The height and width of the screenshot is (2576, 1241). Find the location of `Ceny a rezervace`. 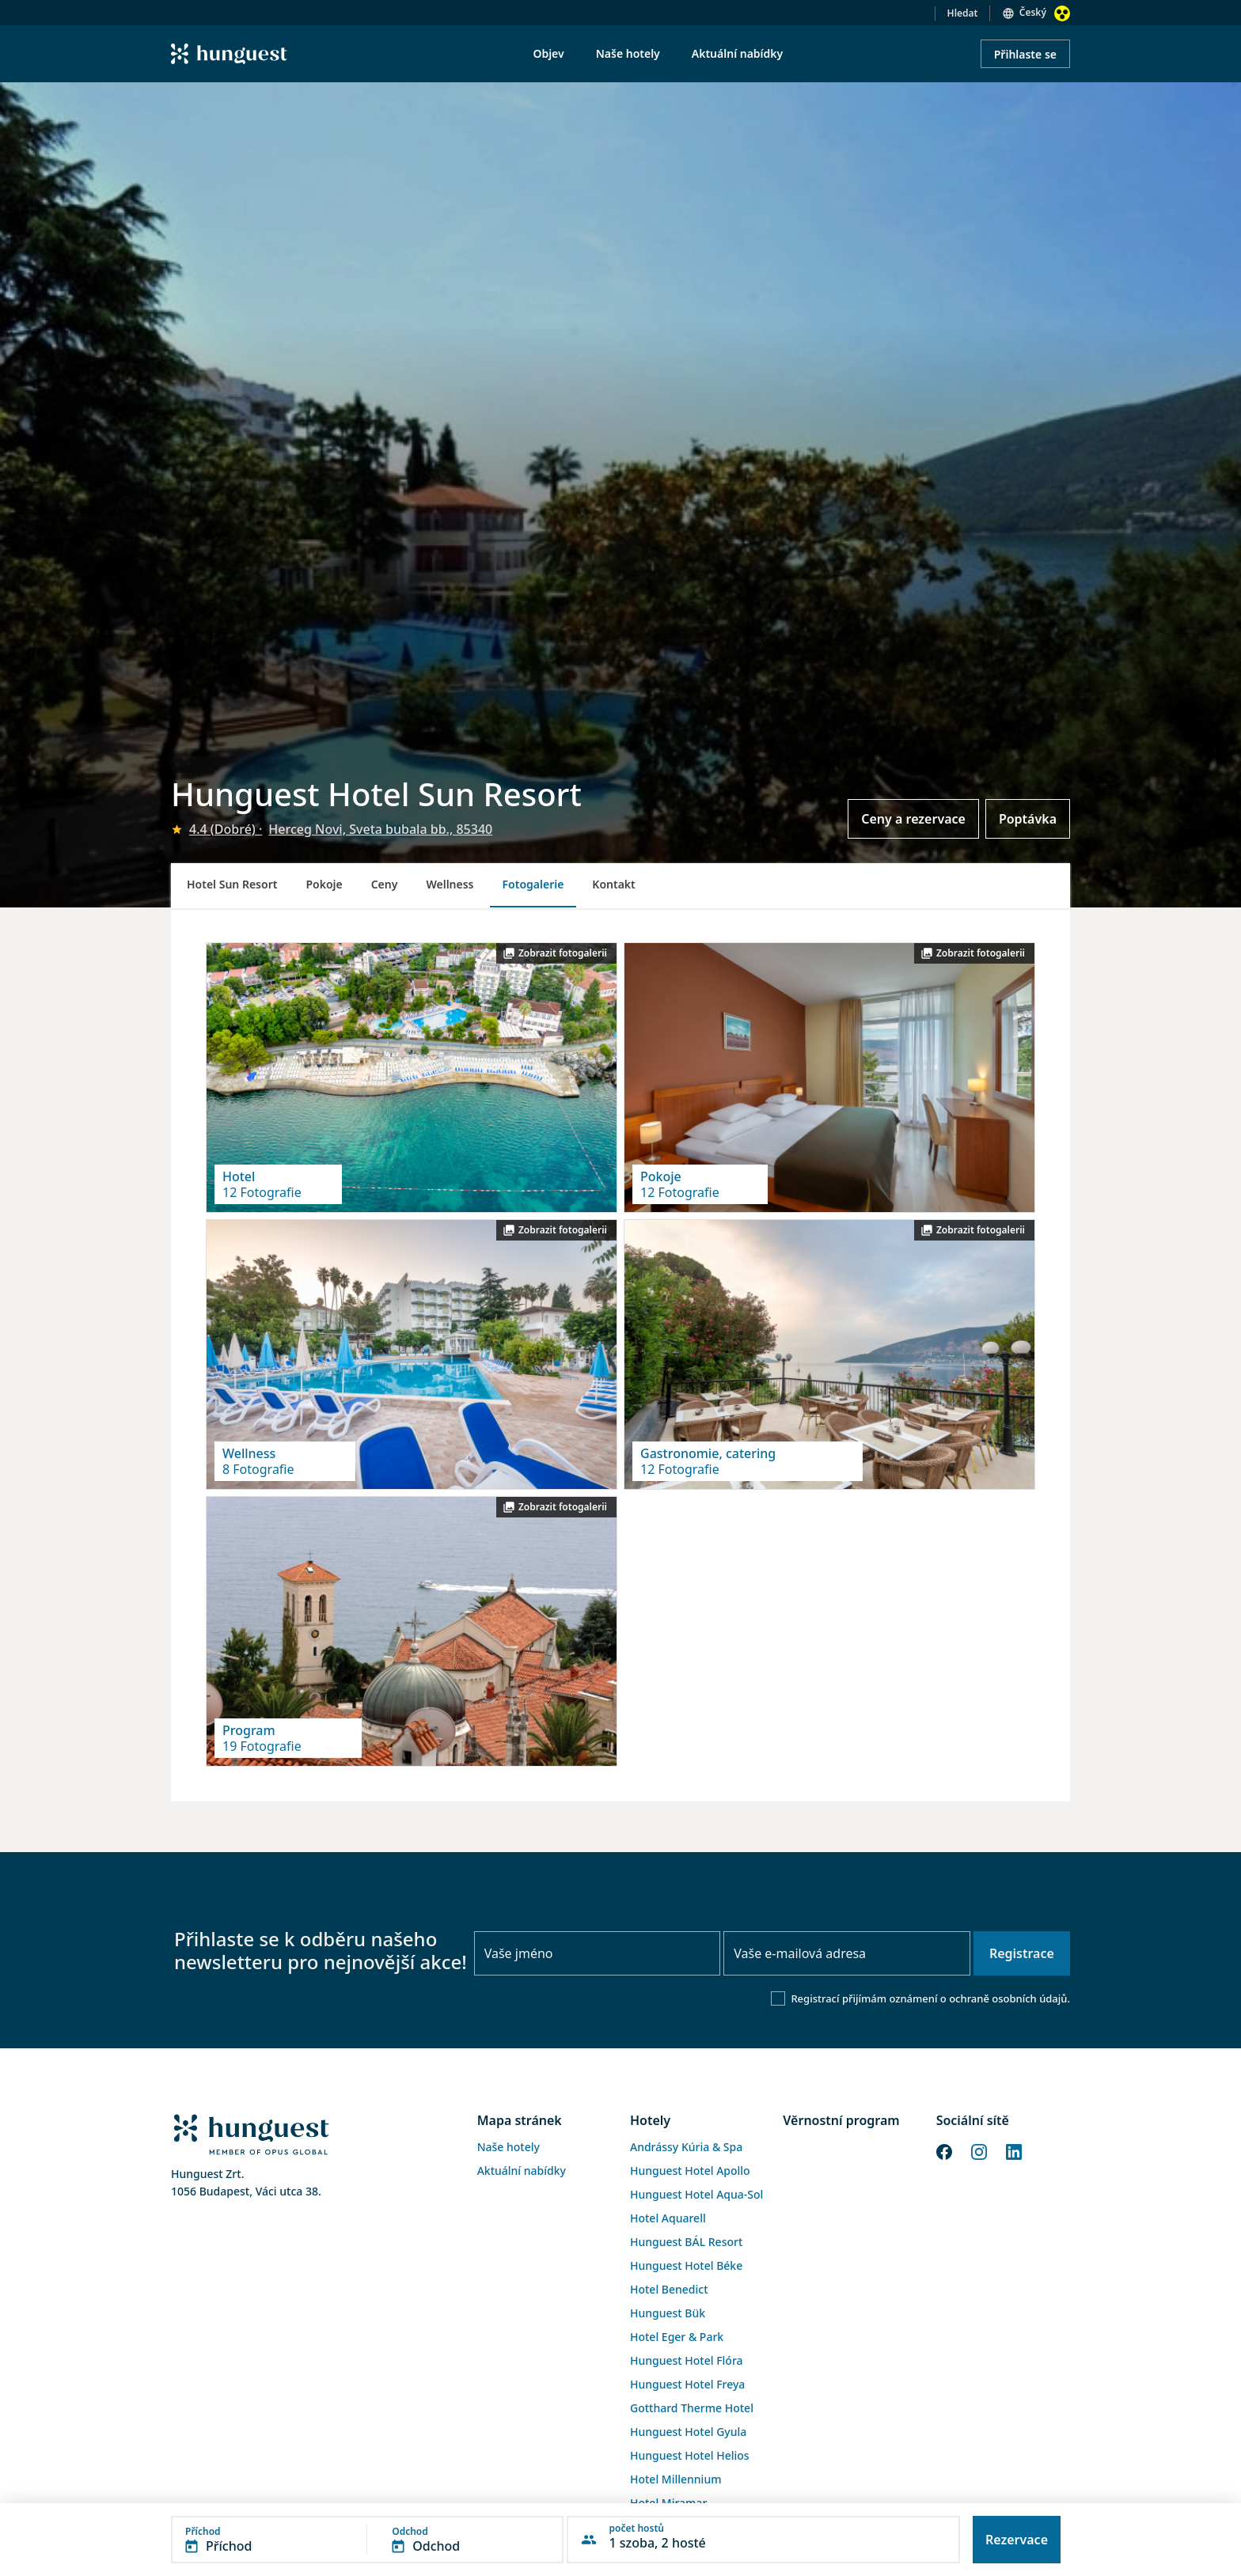

Ceny a rezervace is located at coordinates (913, 819).